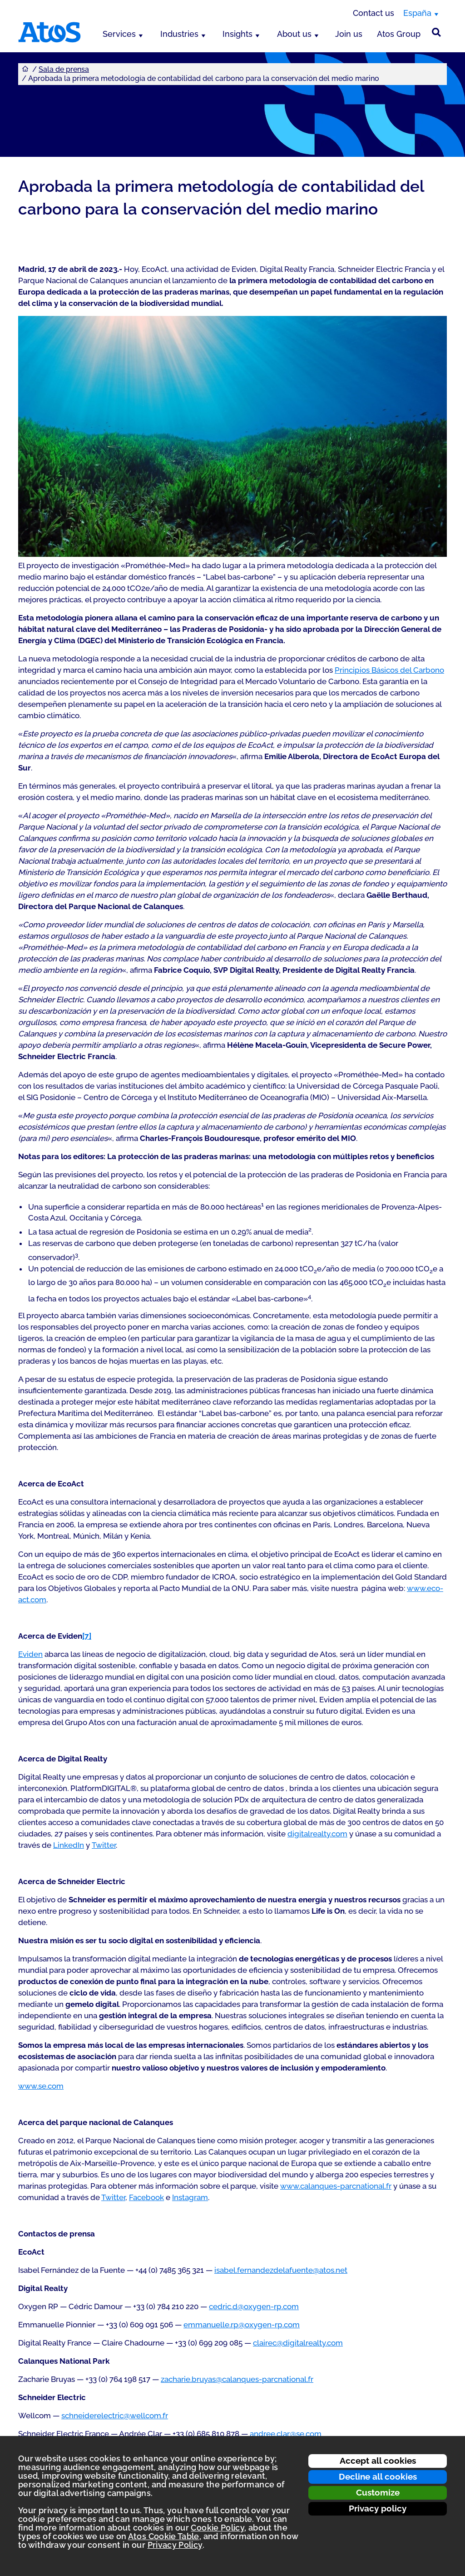 This screenshot has width=465, height=2576. What do you see at coordinates (64, 69) in the screenshot?
I see `Sala de prensa` at bounding box center [64, 69].